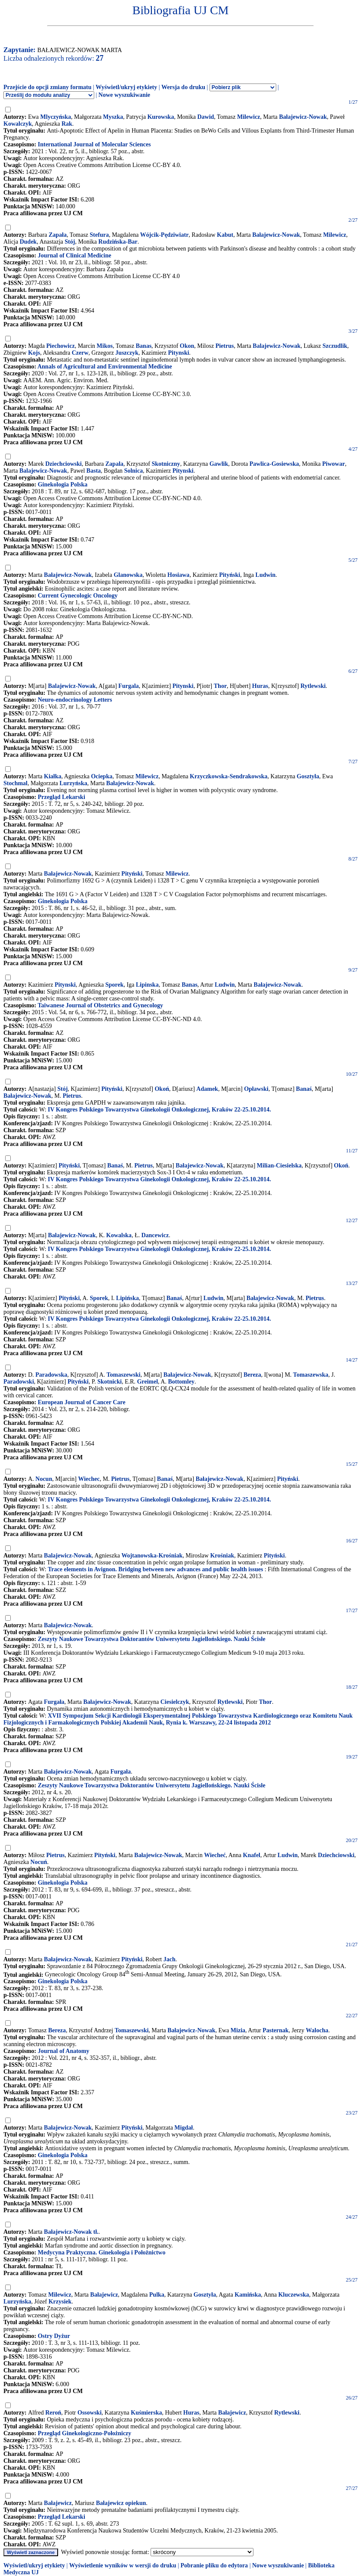  I want to click on Trace elements in Avignon. Bridging between new advances and public health issues, so click(155, 1569).